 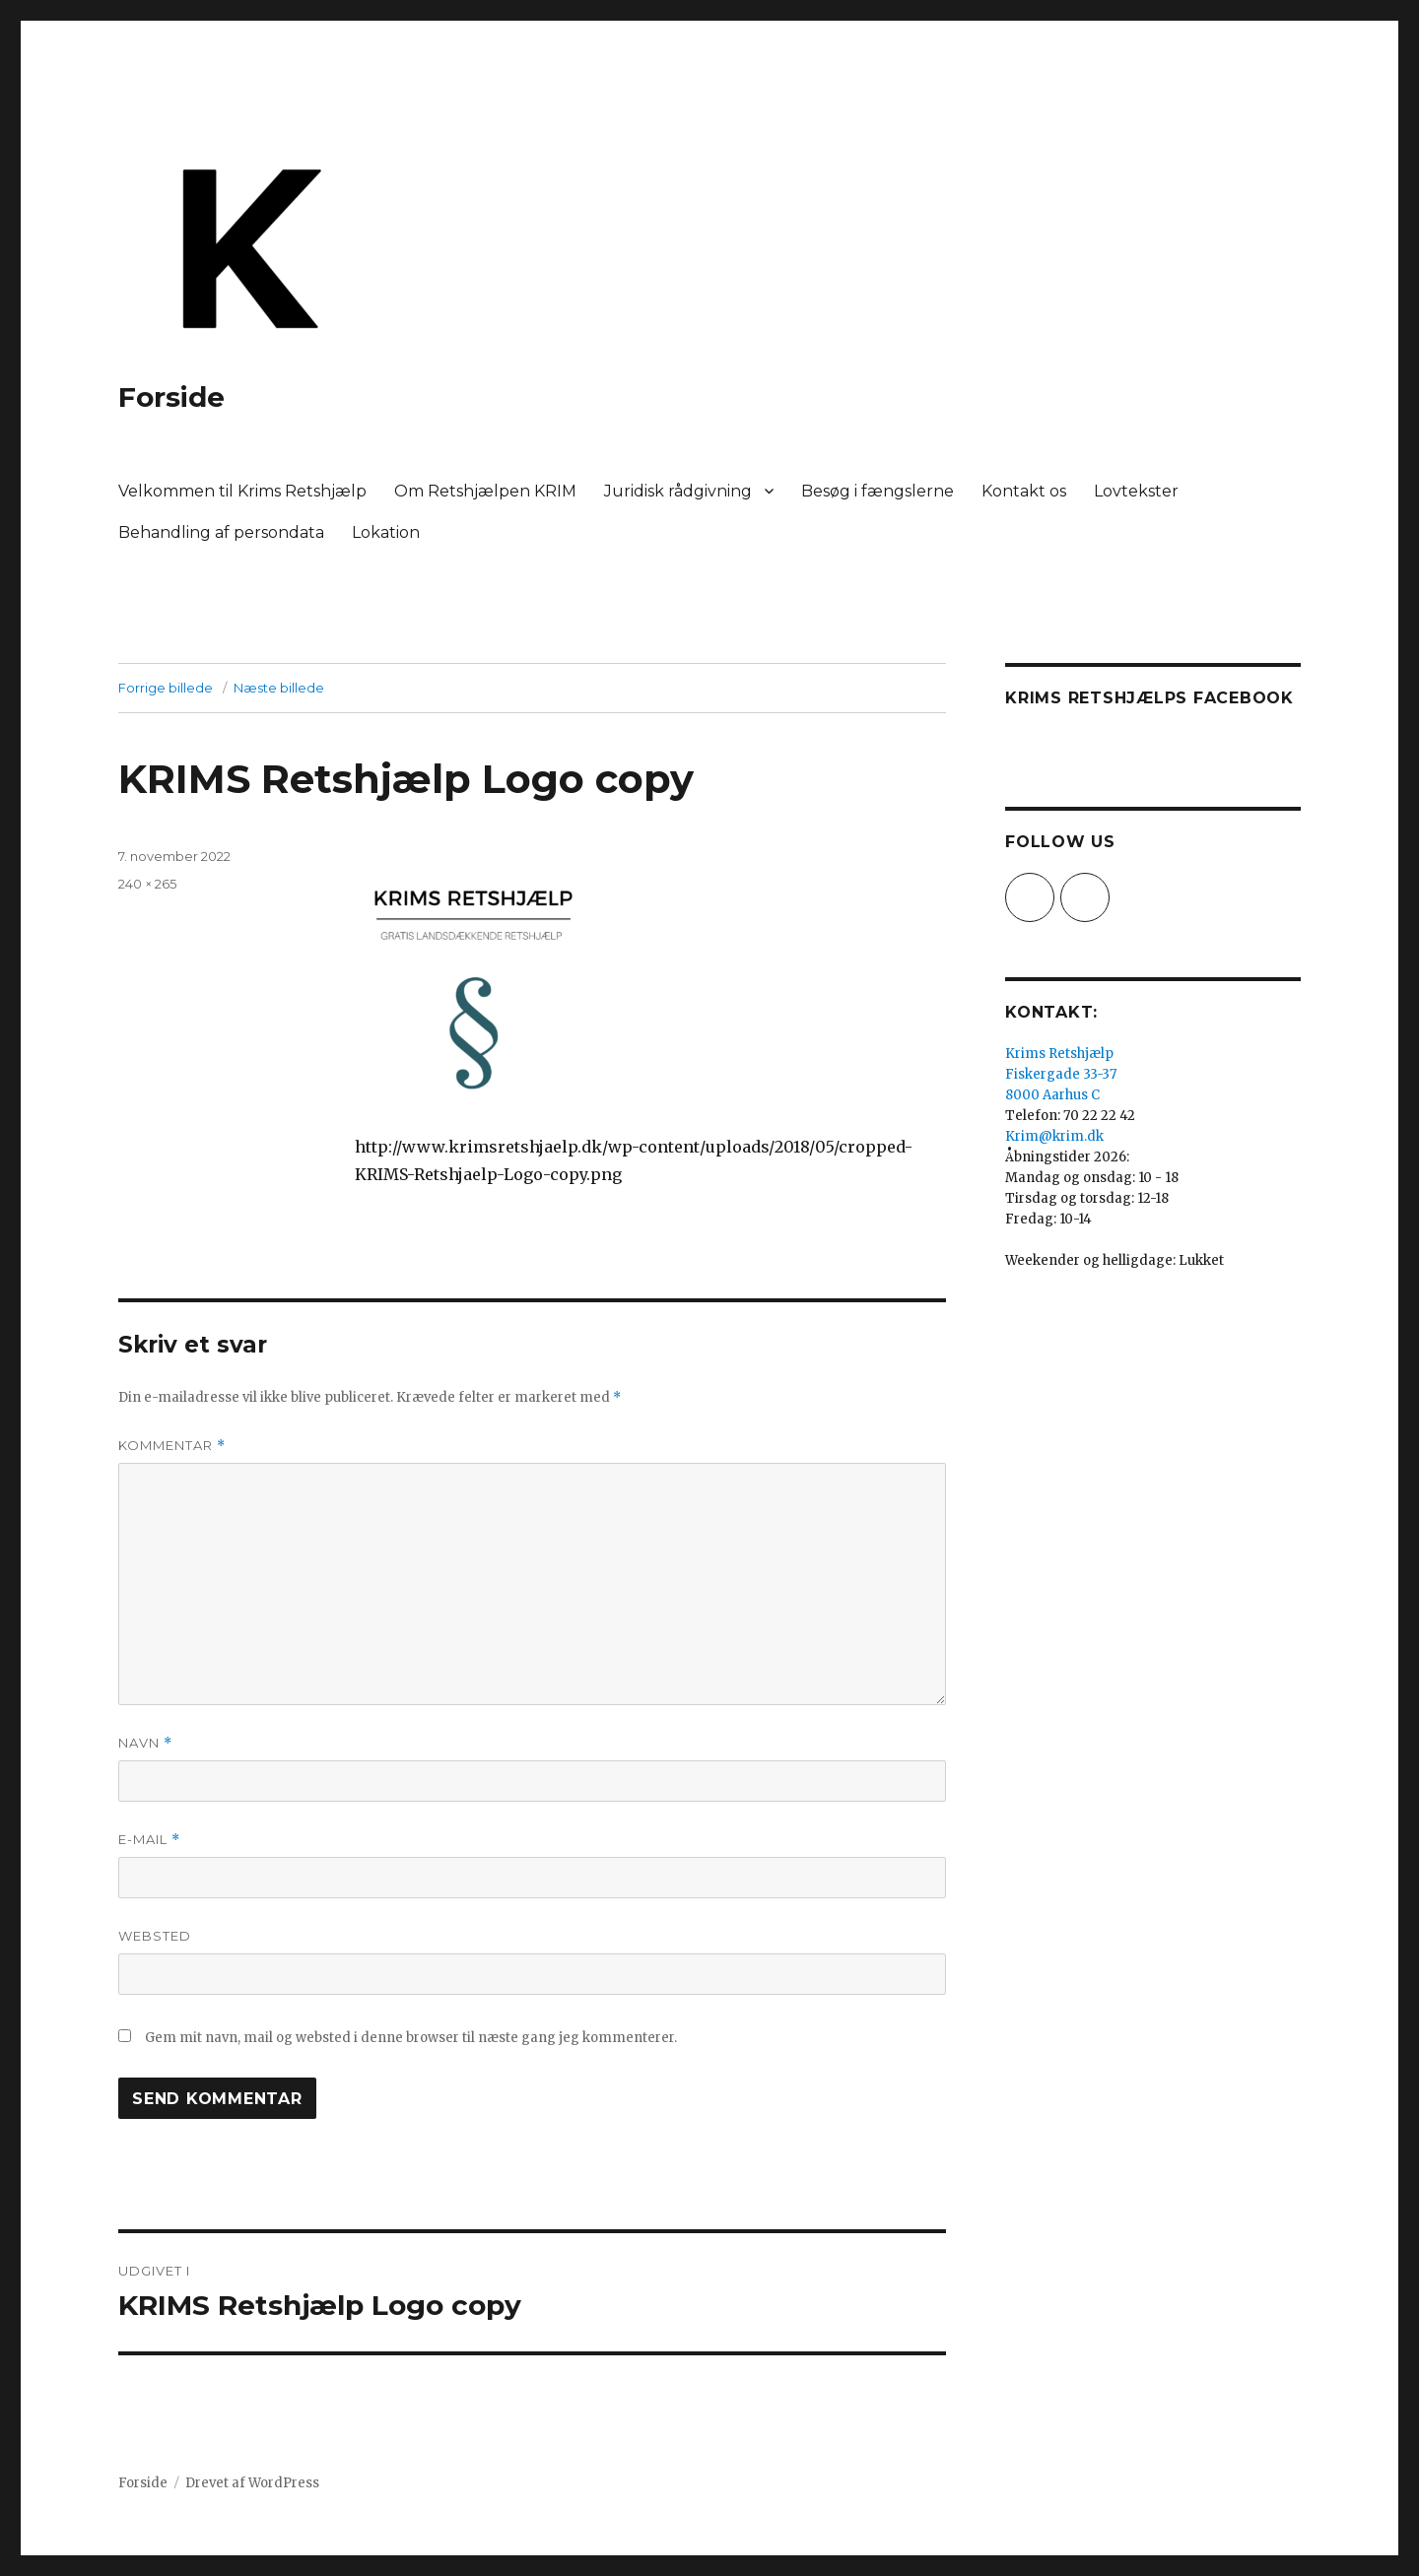 I want to click on E-mail, so click(x=149, y=1839).